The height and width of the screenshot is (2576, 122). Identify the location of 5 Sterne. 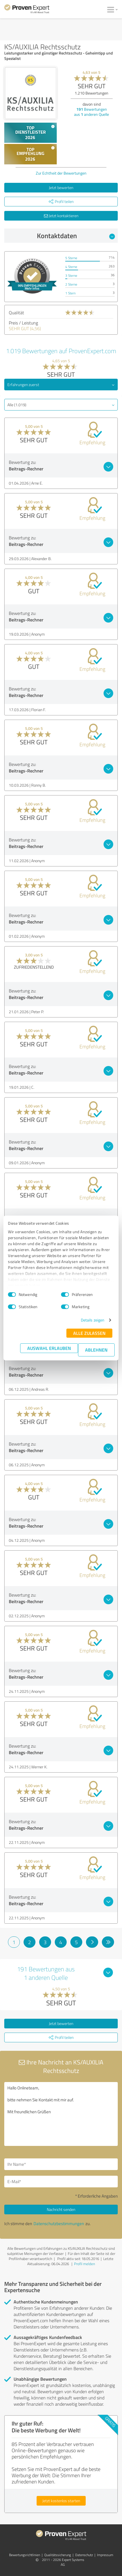
(71, 257).